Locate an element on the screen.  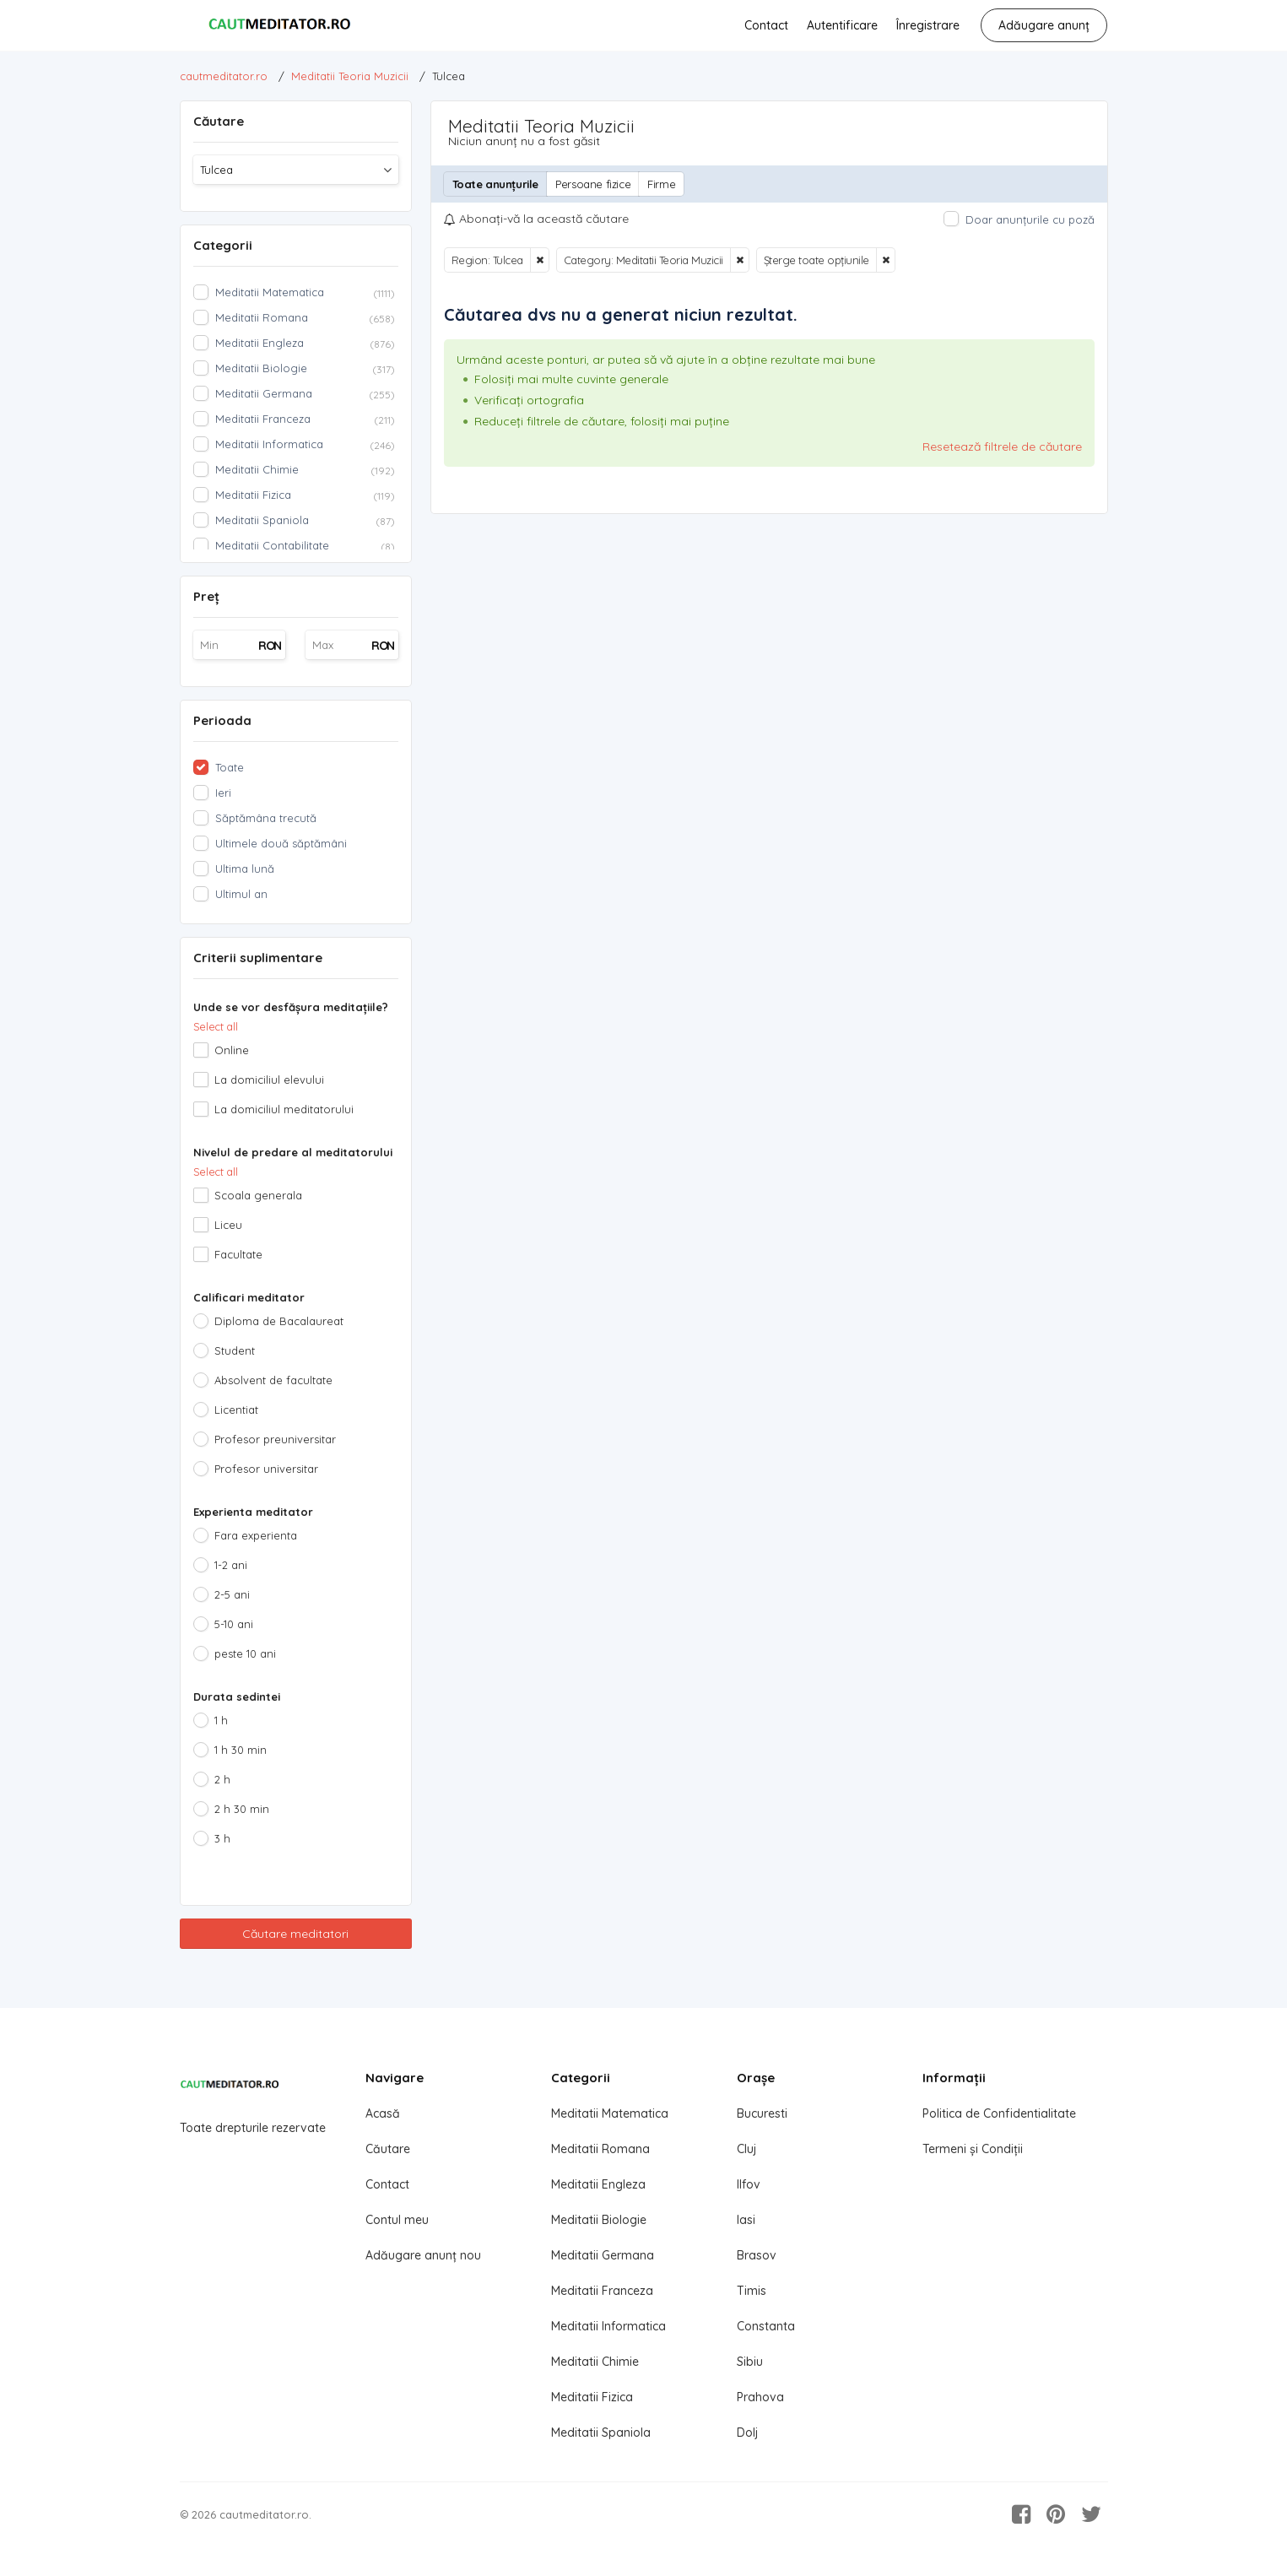
peste 10 ani is located at coordinates (245, 1653).